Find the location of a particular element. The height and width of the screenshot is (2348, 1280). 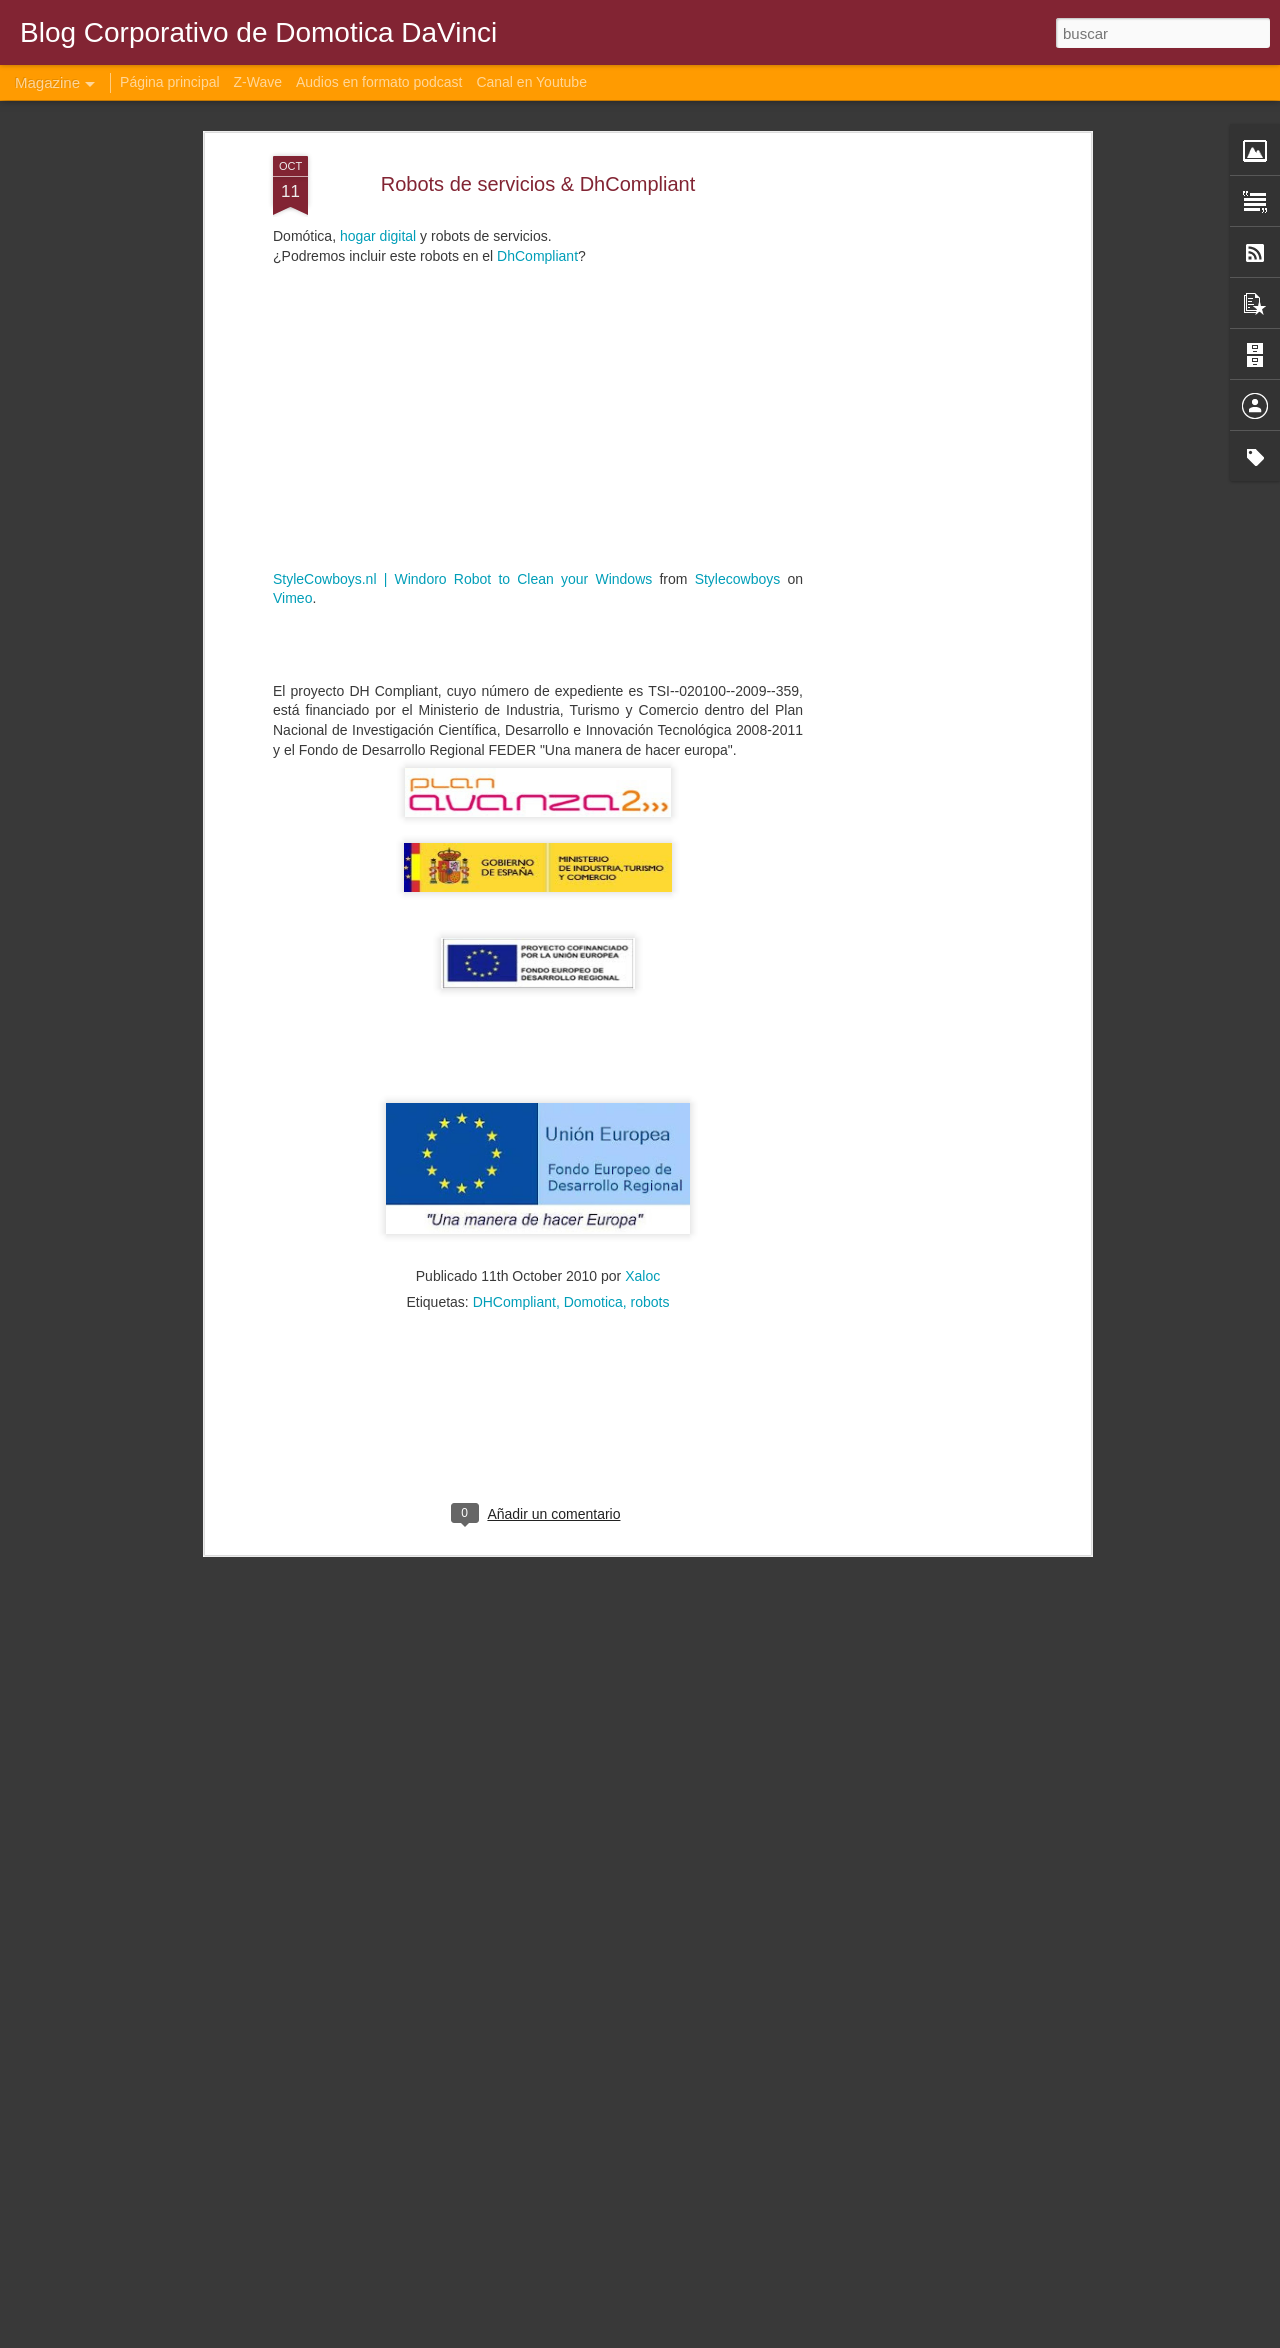

Página principal is located at coordinates (170, 82).